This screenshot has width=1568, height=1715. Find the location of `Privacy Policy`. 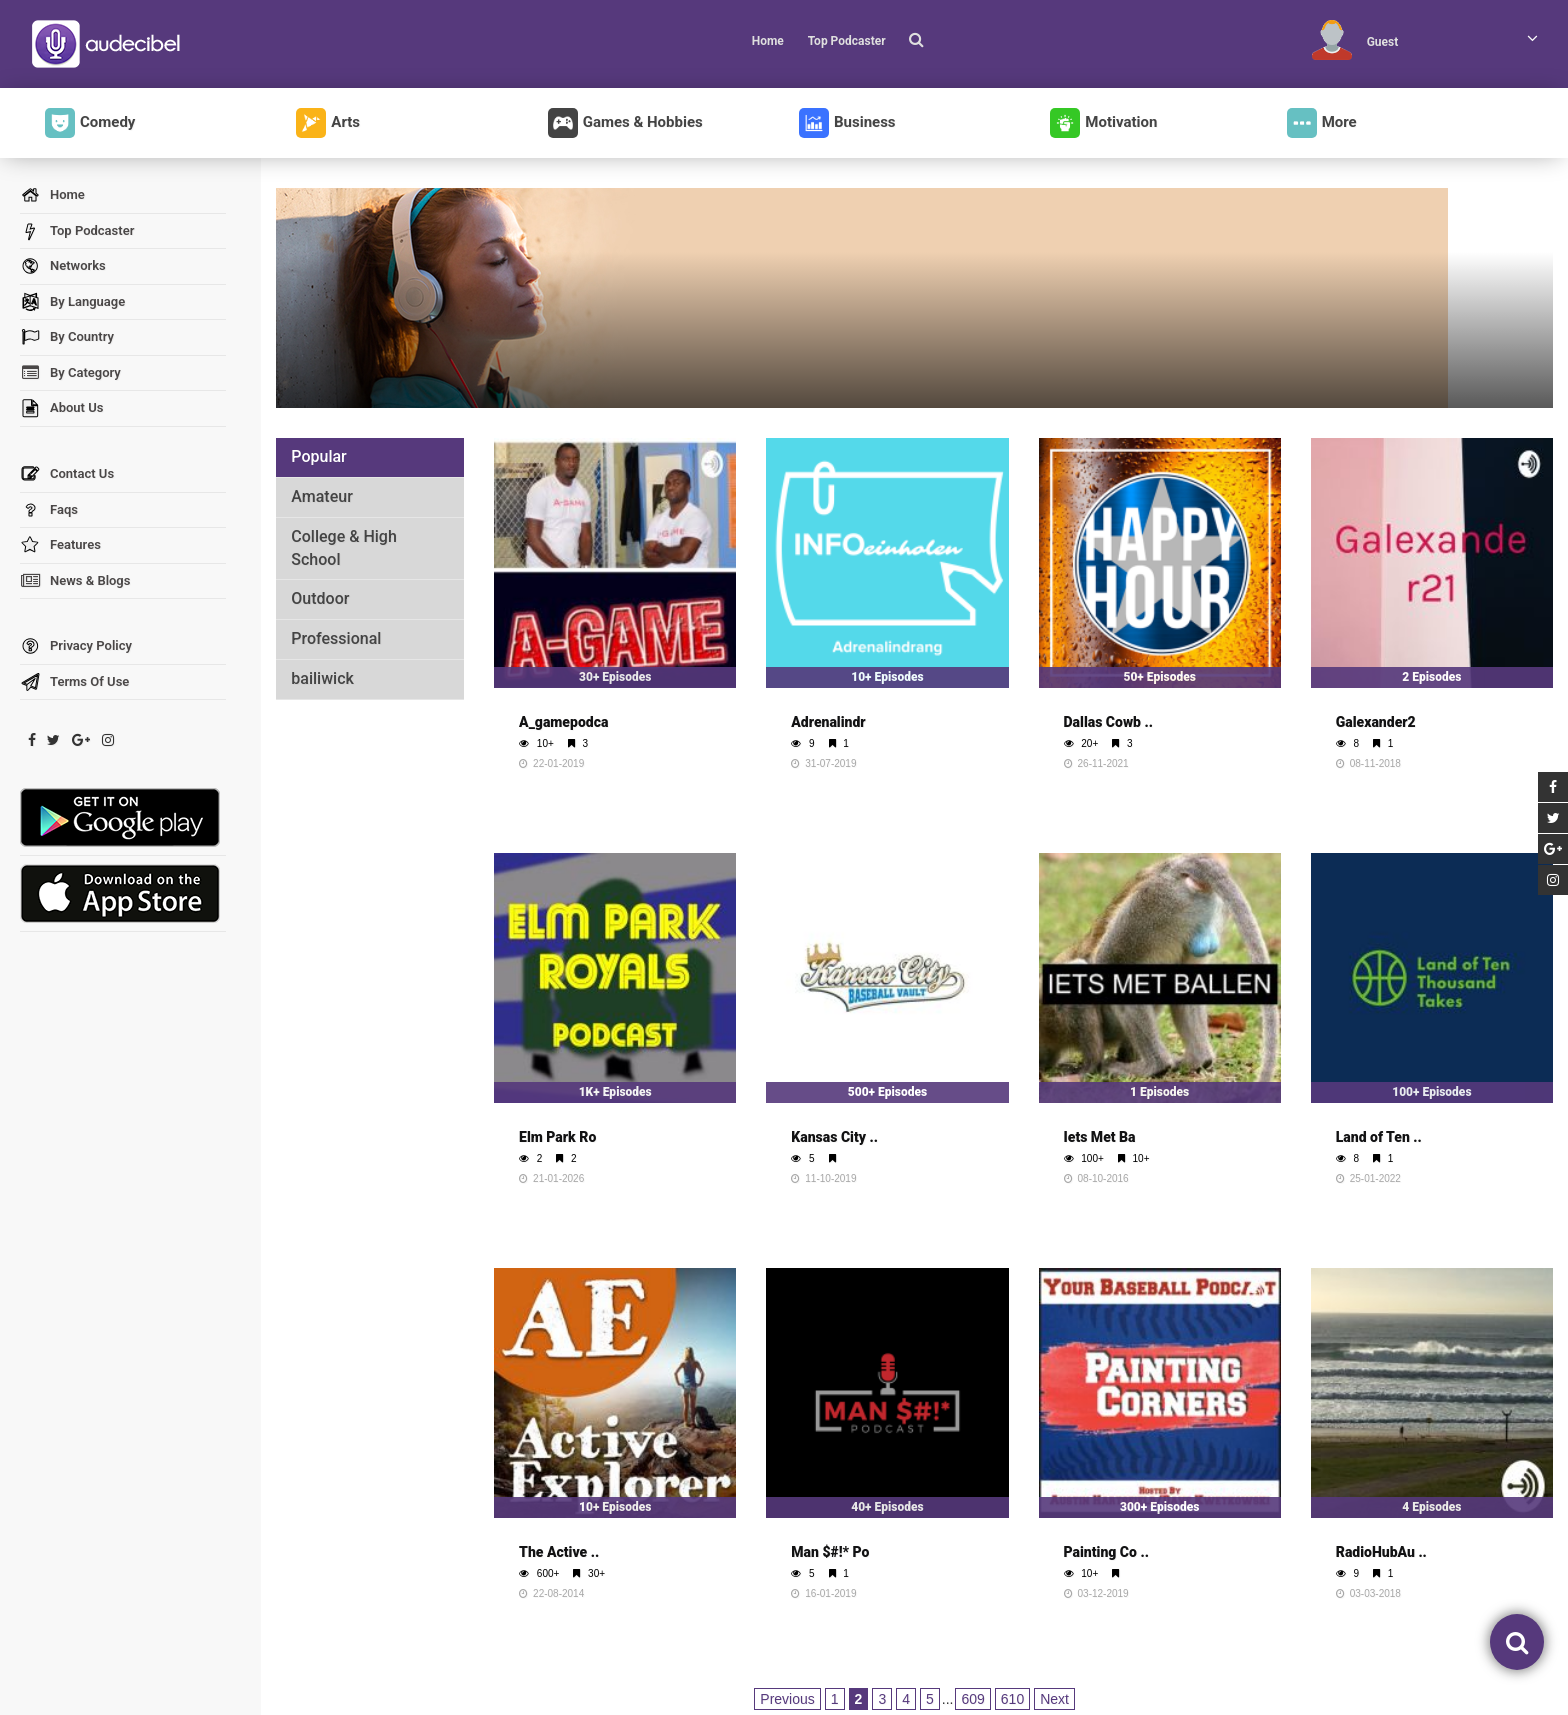

Privacy Policy is located at coordinates (76, 646).